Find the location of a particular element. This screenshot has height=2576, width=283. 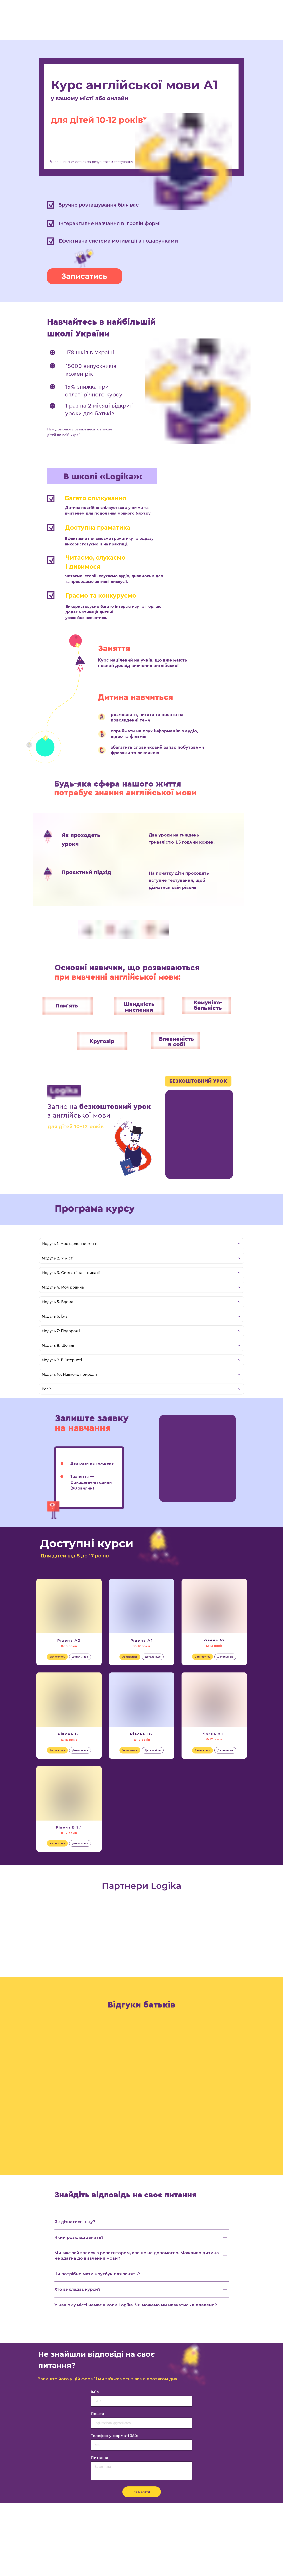

Модуль 2. У місті is located at coordinates (141, 1258).